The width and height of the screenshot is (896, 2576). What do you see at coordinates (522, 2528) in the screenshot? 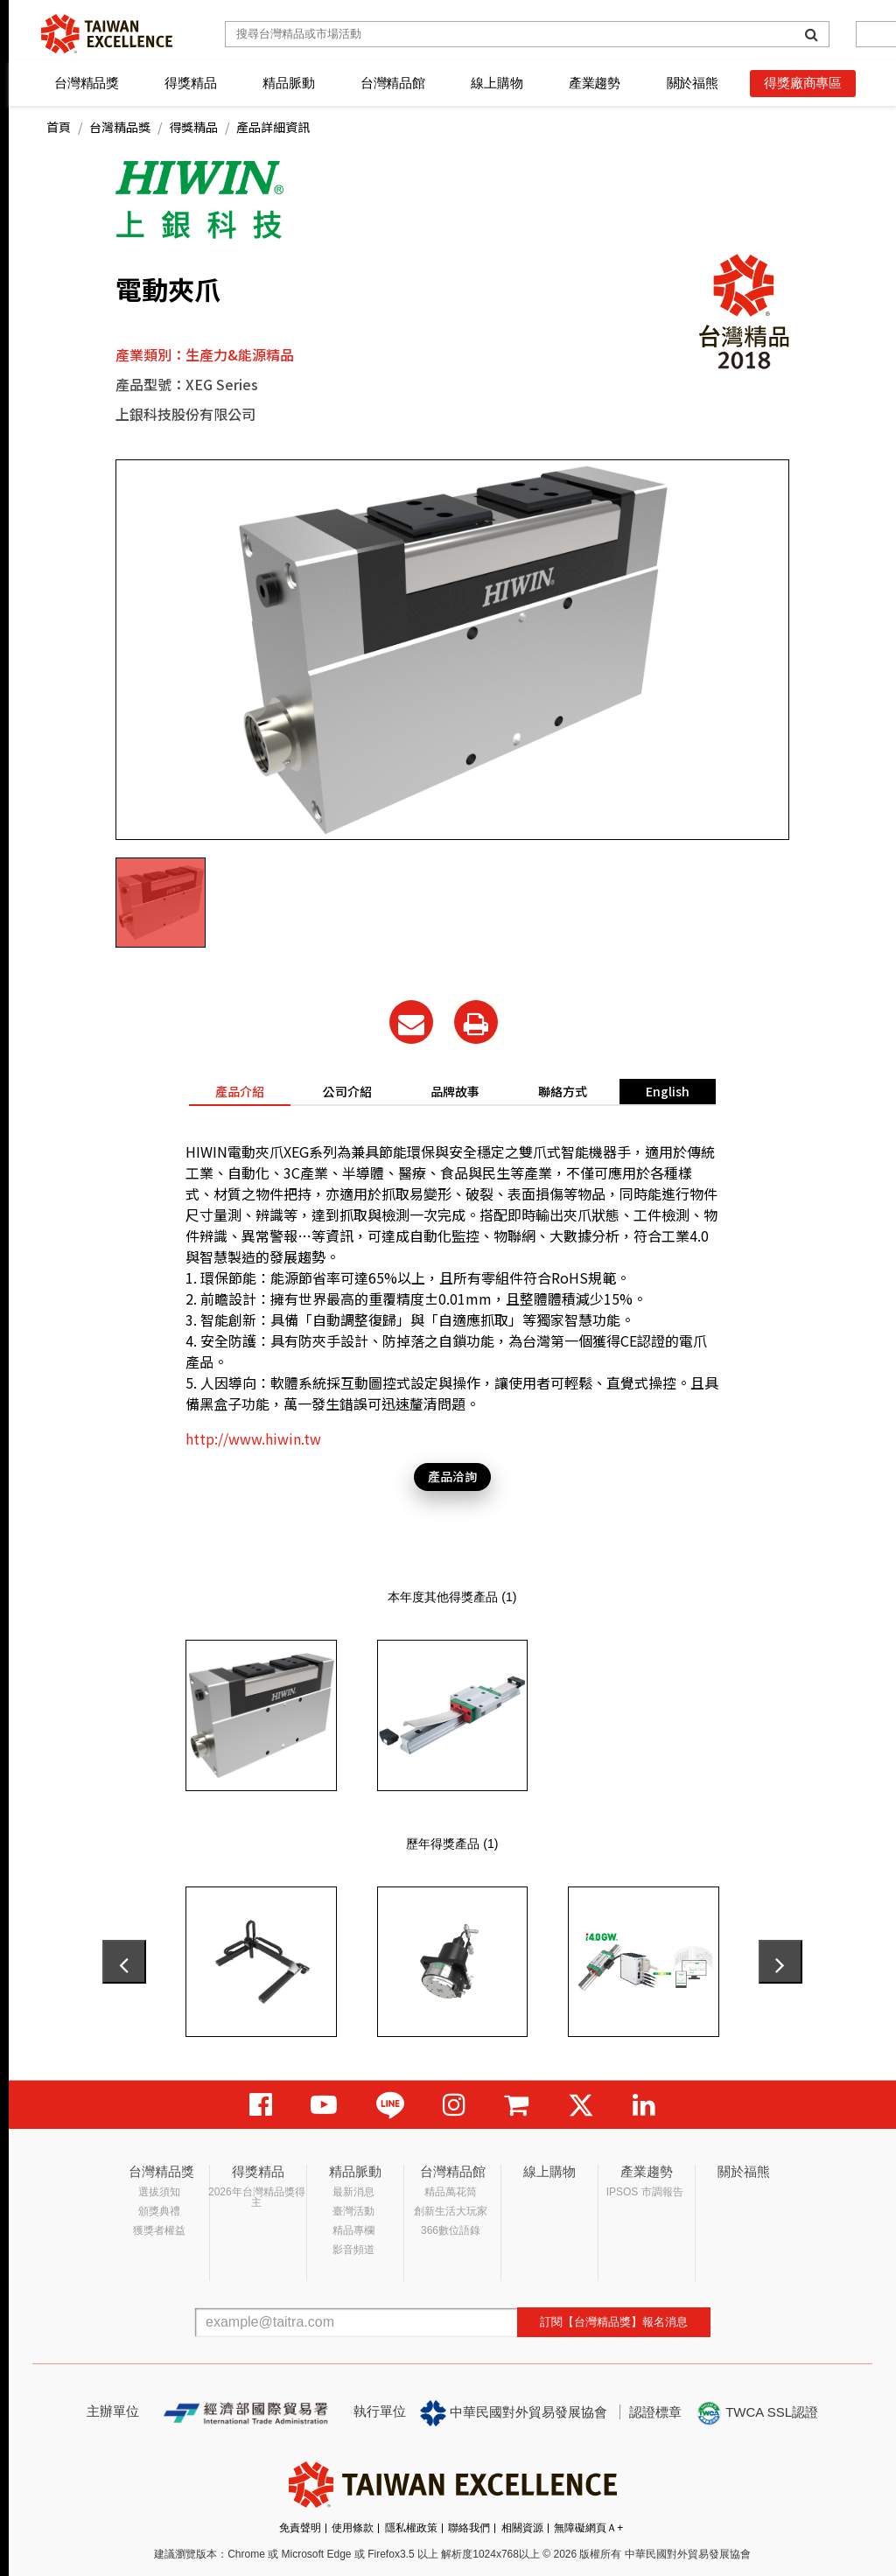
I see `相關資源` at bounding box center [522, 2528].